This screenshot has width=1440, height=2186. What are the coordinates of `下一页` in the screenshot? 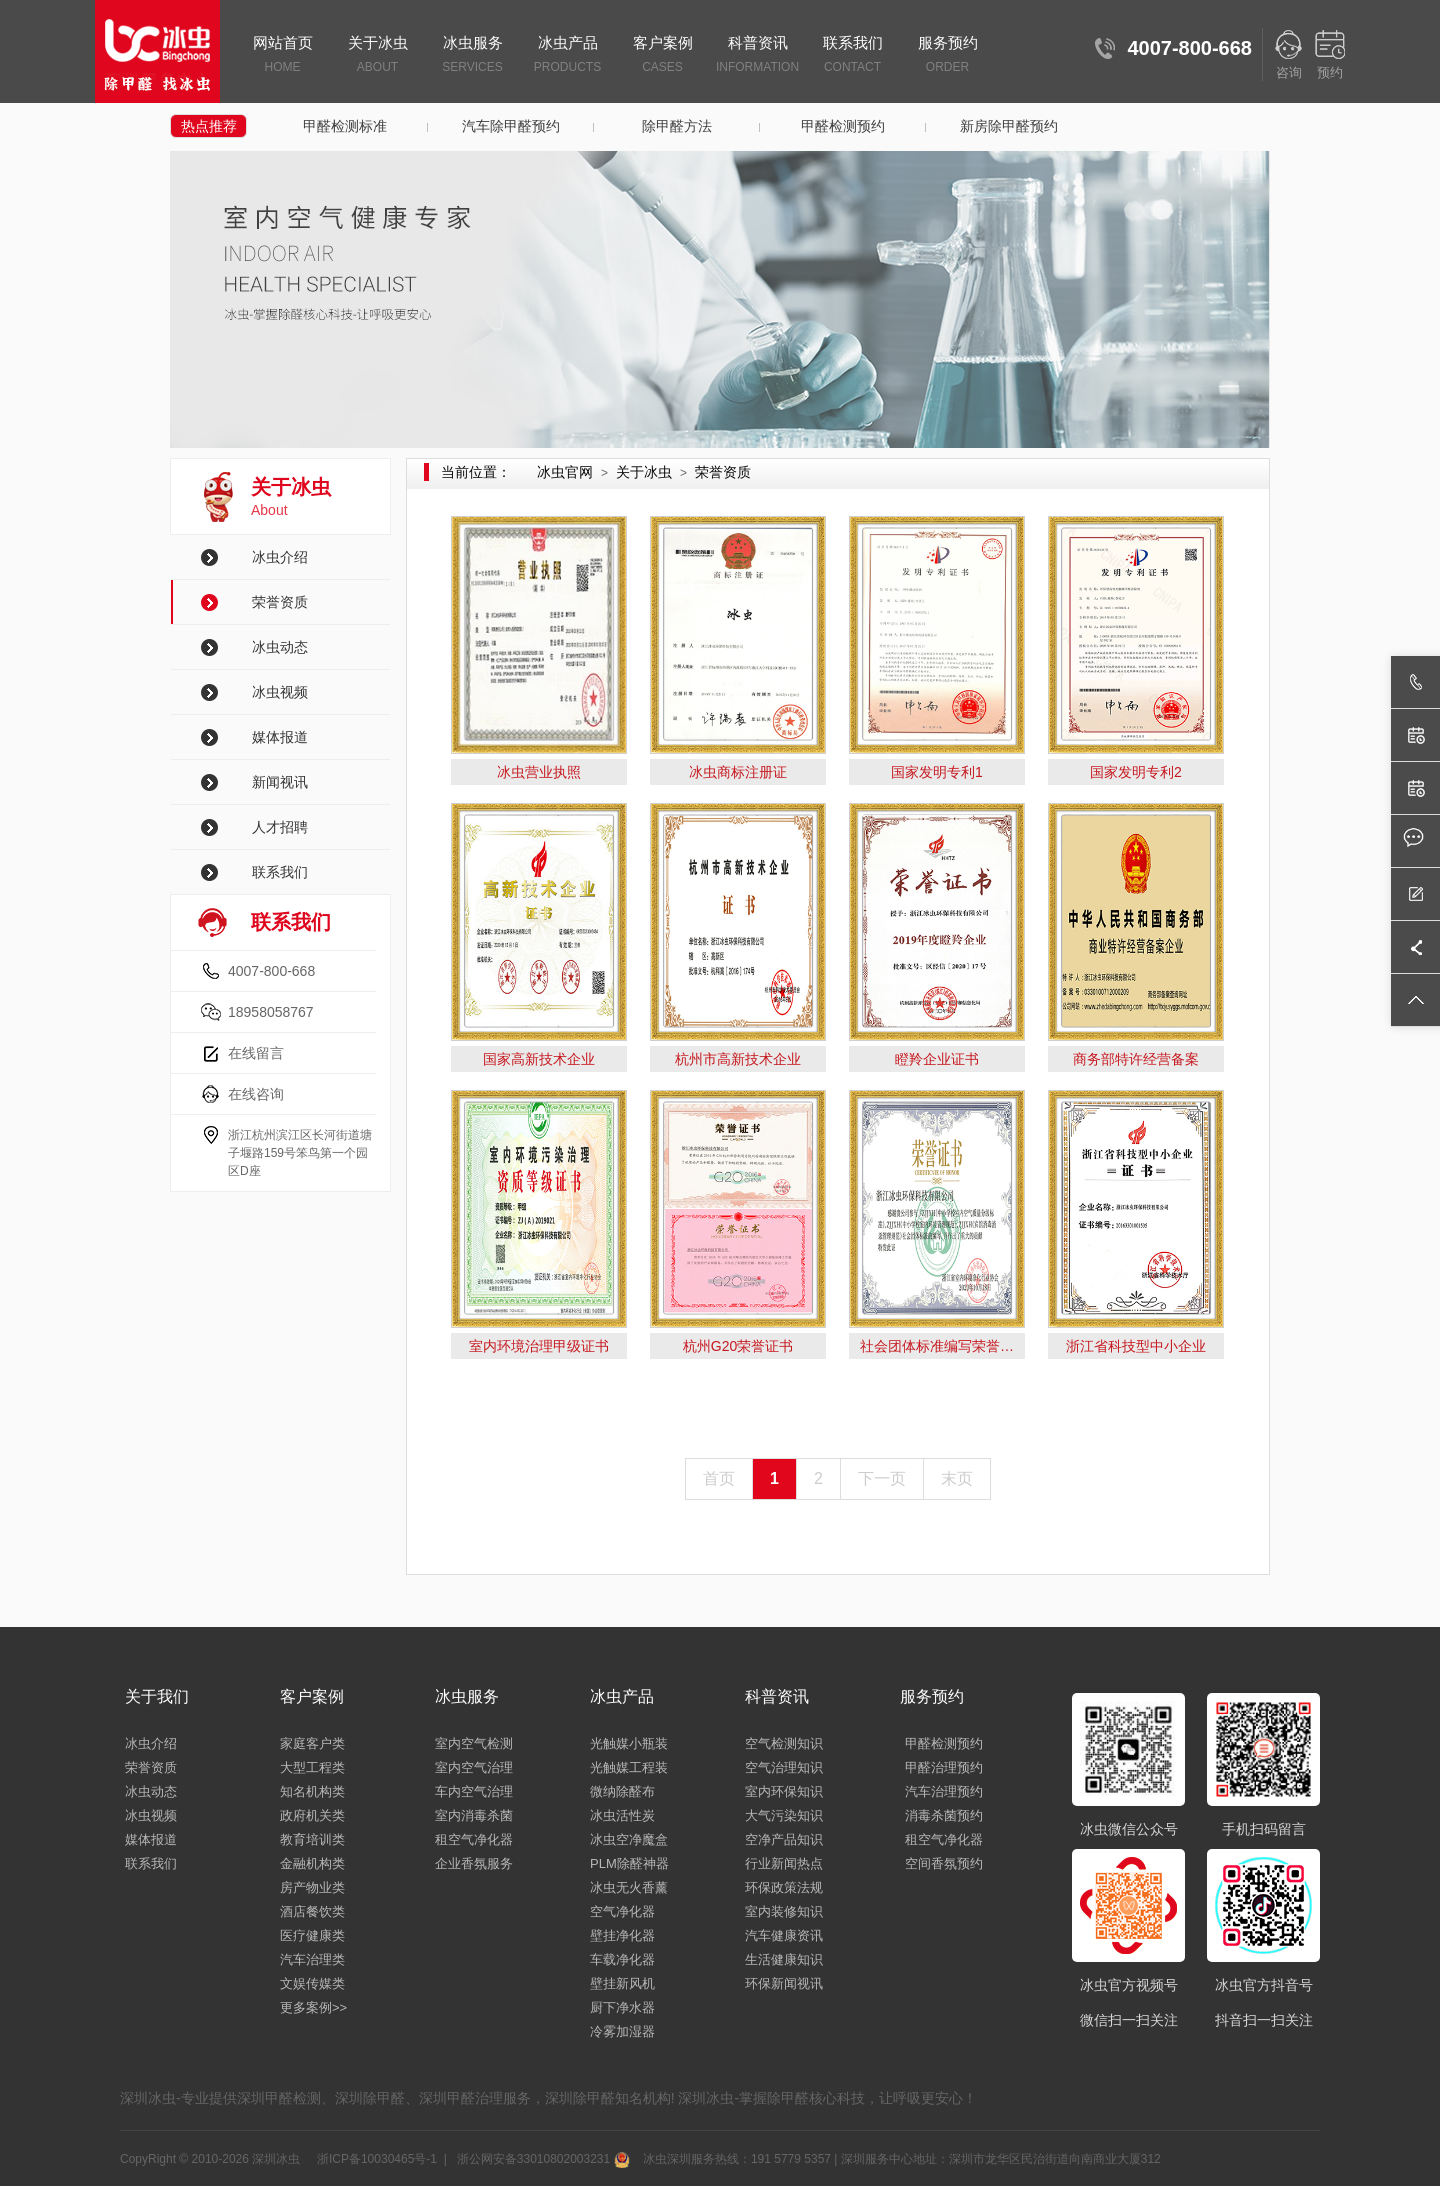 It's located at (882, 1478).